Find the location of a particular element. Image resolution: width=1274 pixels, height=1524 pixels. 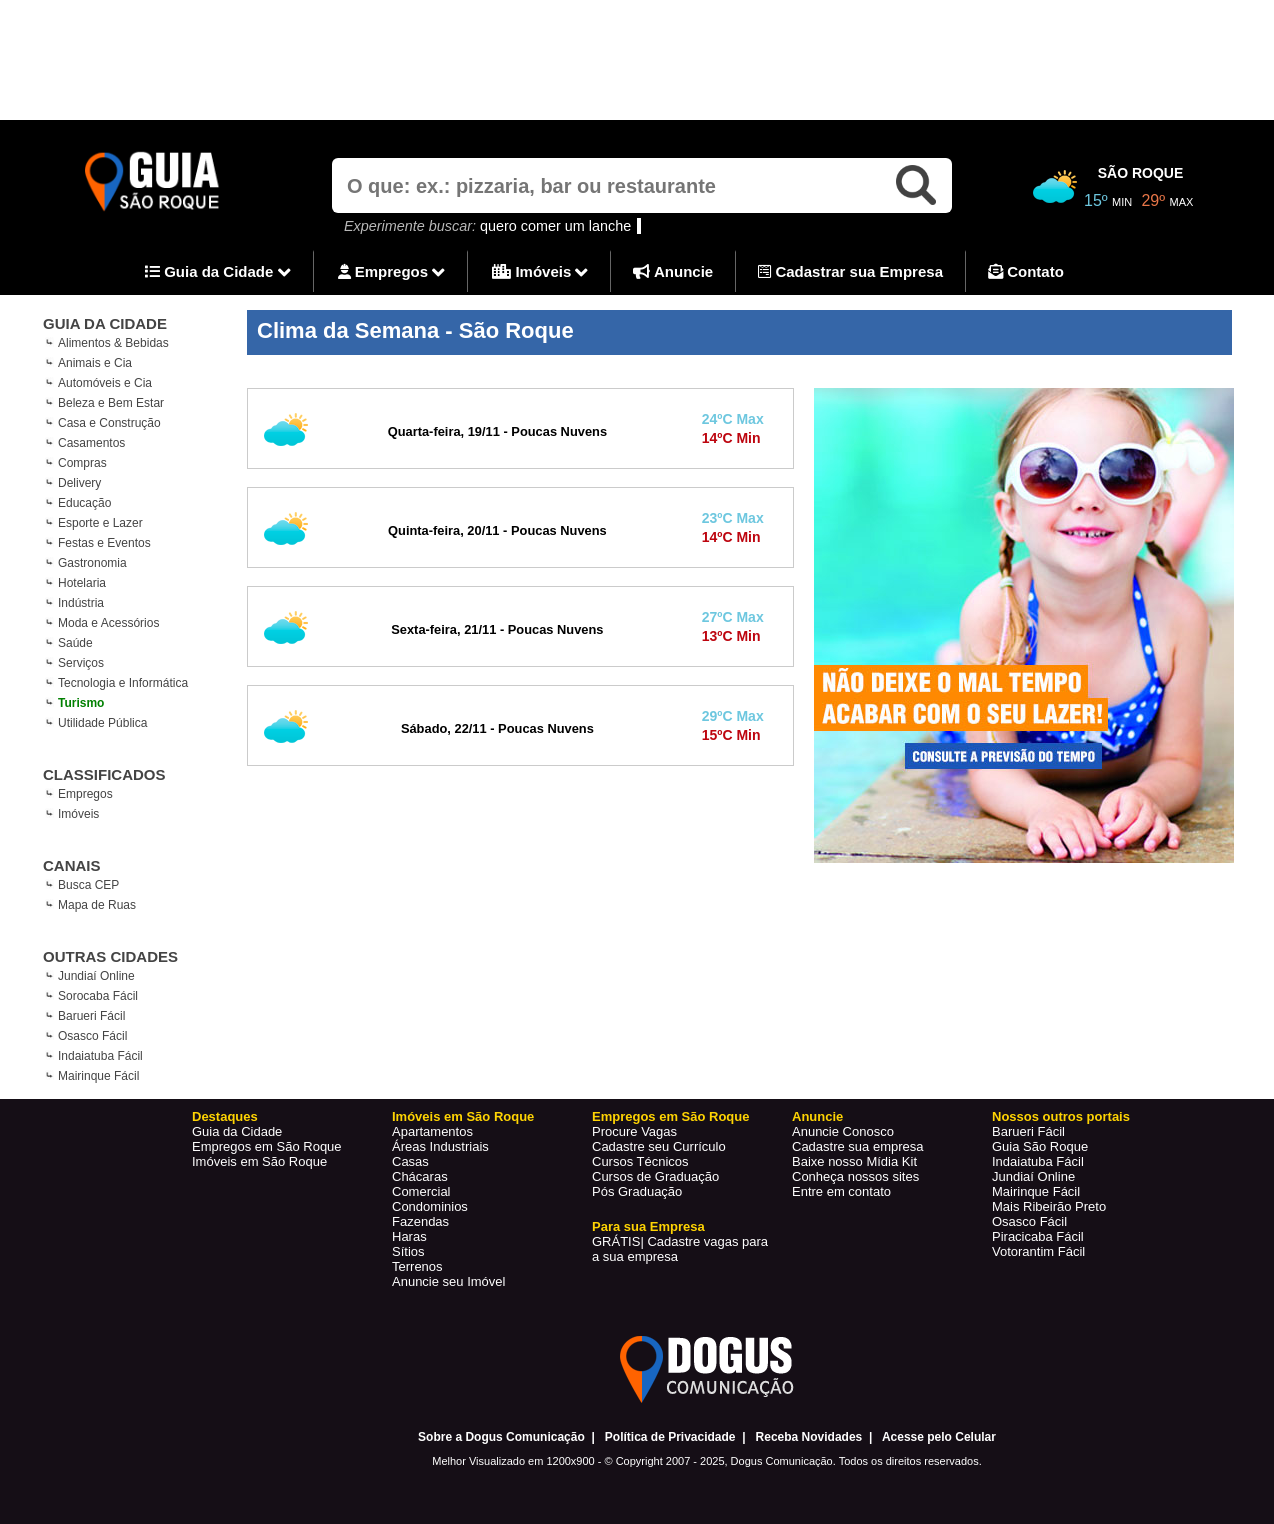

Apartamentos is located at coordinates (432, 1131).